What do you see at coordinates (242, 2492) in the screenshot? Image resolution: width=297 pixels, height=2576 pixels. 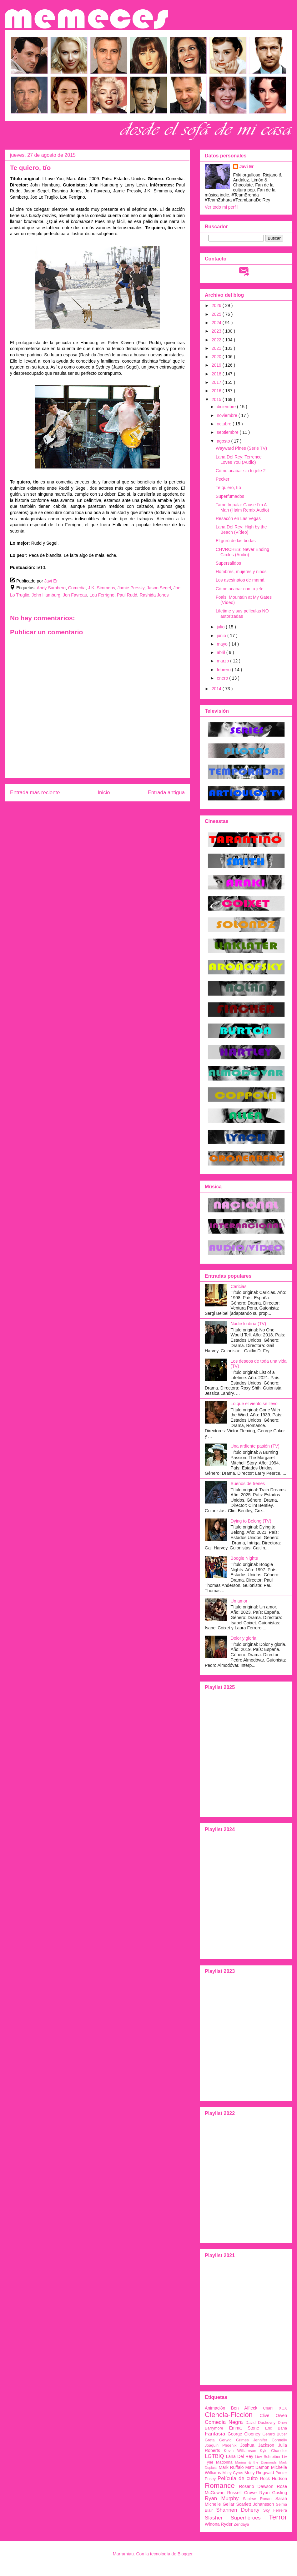 I see `Russell Crowe` at bounding box center [242, 2492].